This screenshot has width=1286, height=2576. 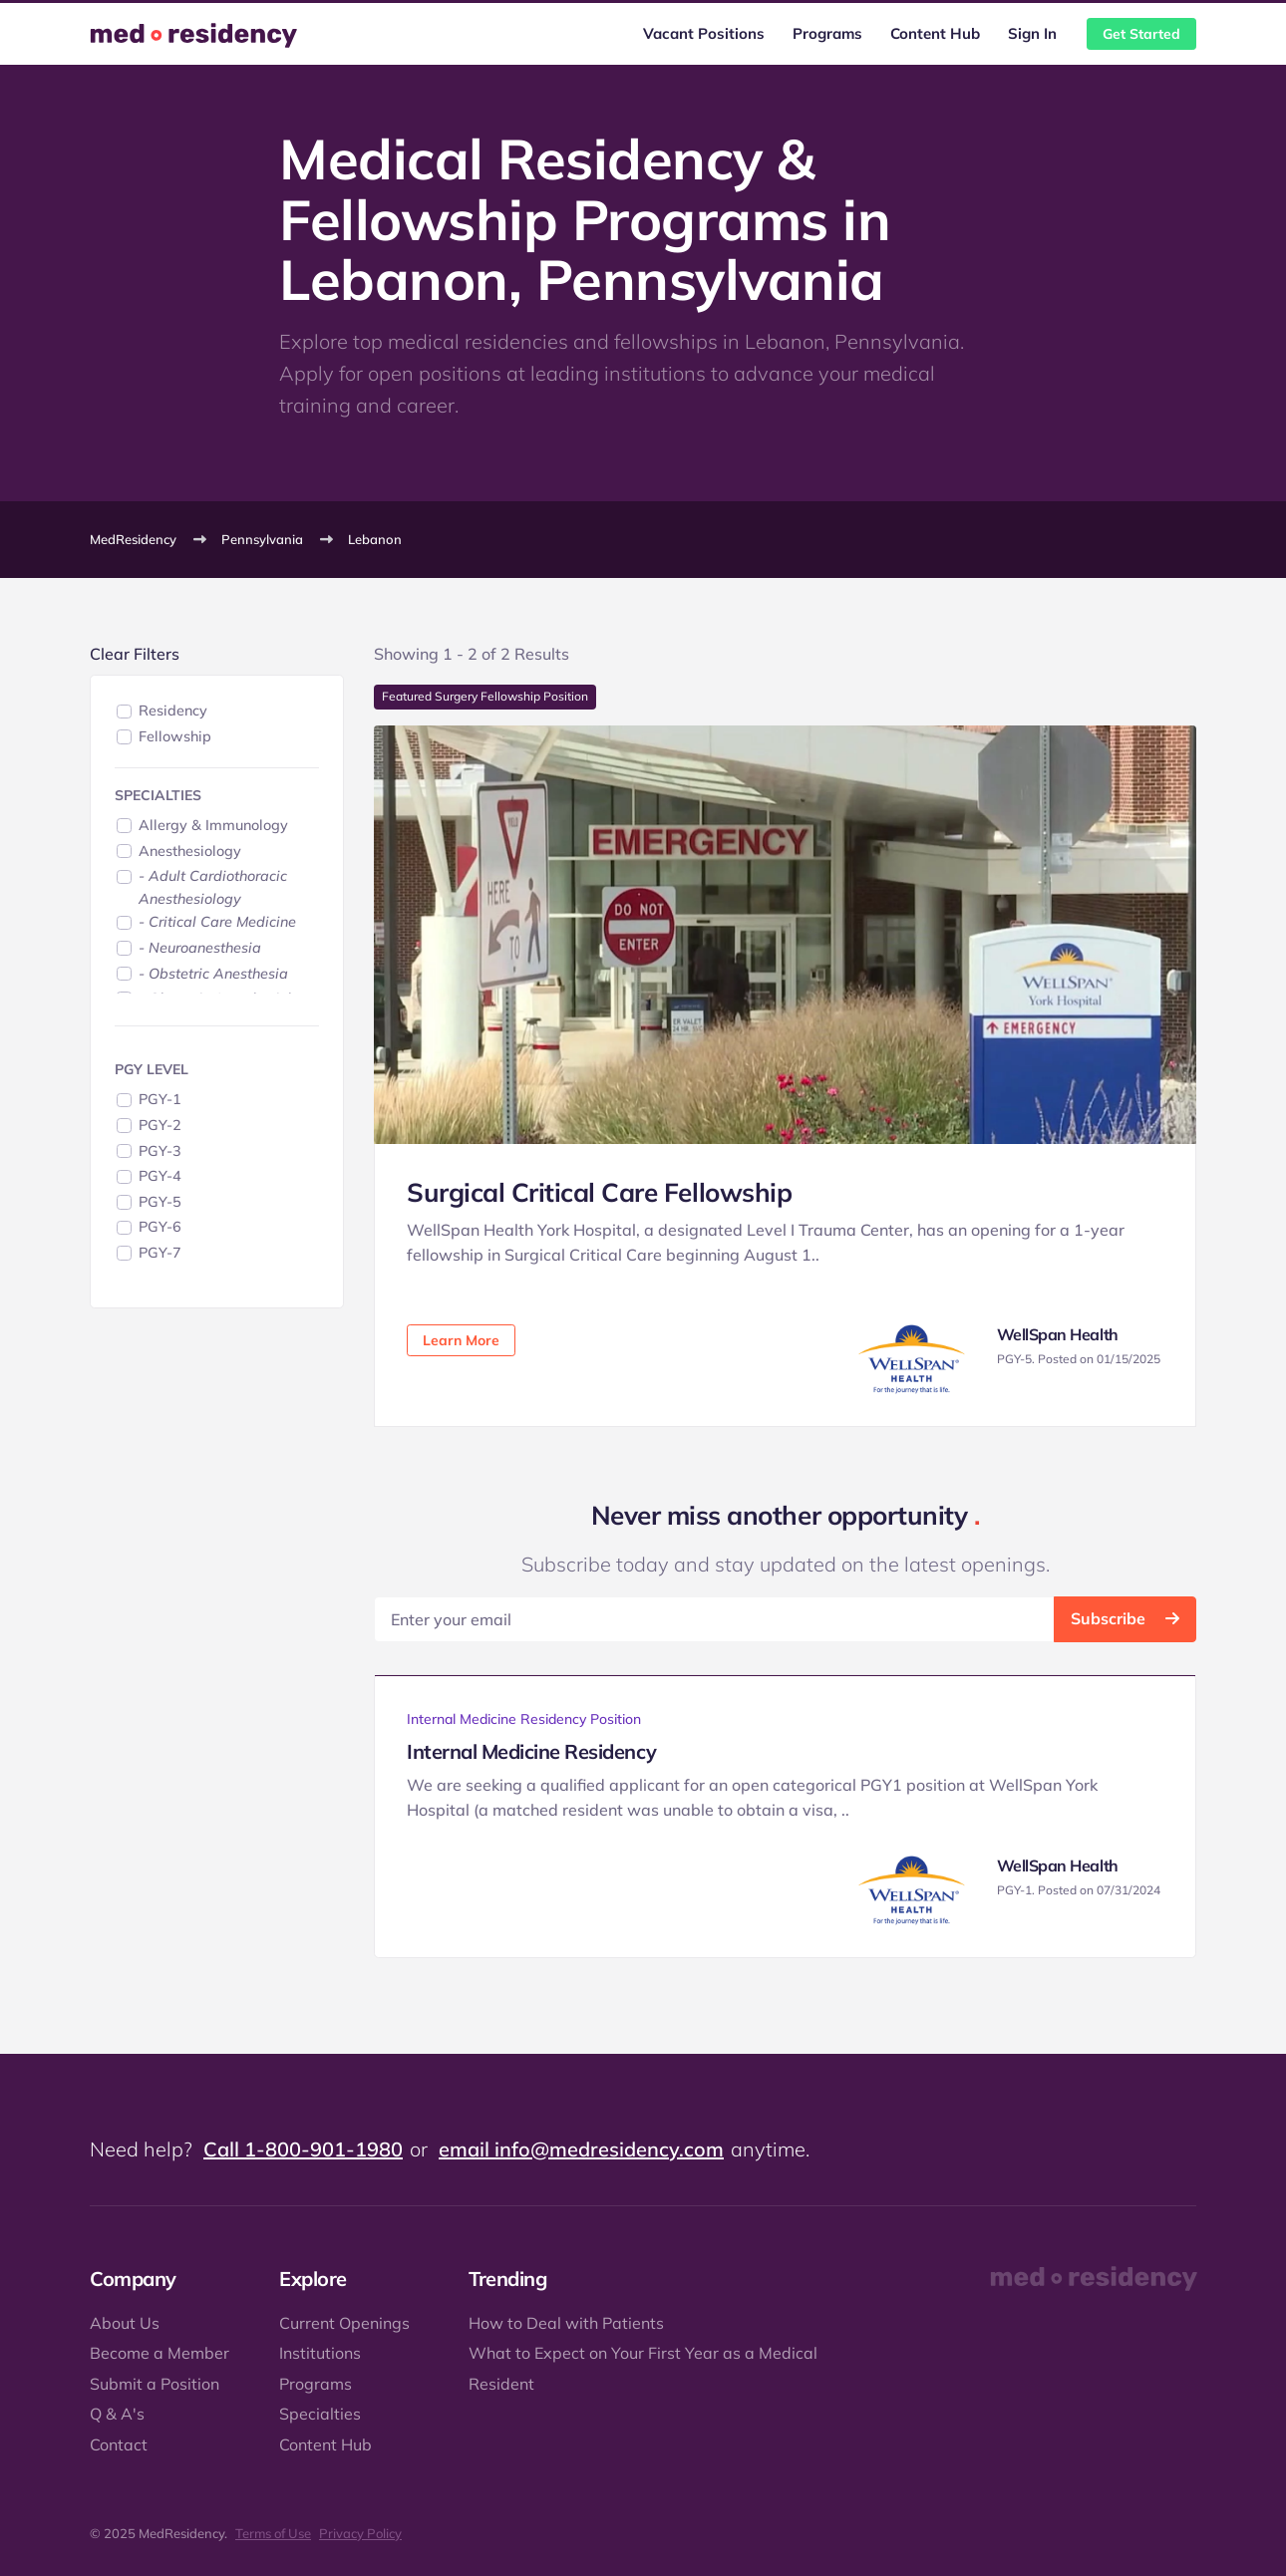 I want to click on - Neuroanesthesia, so click(x=200, y=948).